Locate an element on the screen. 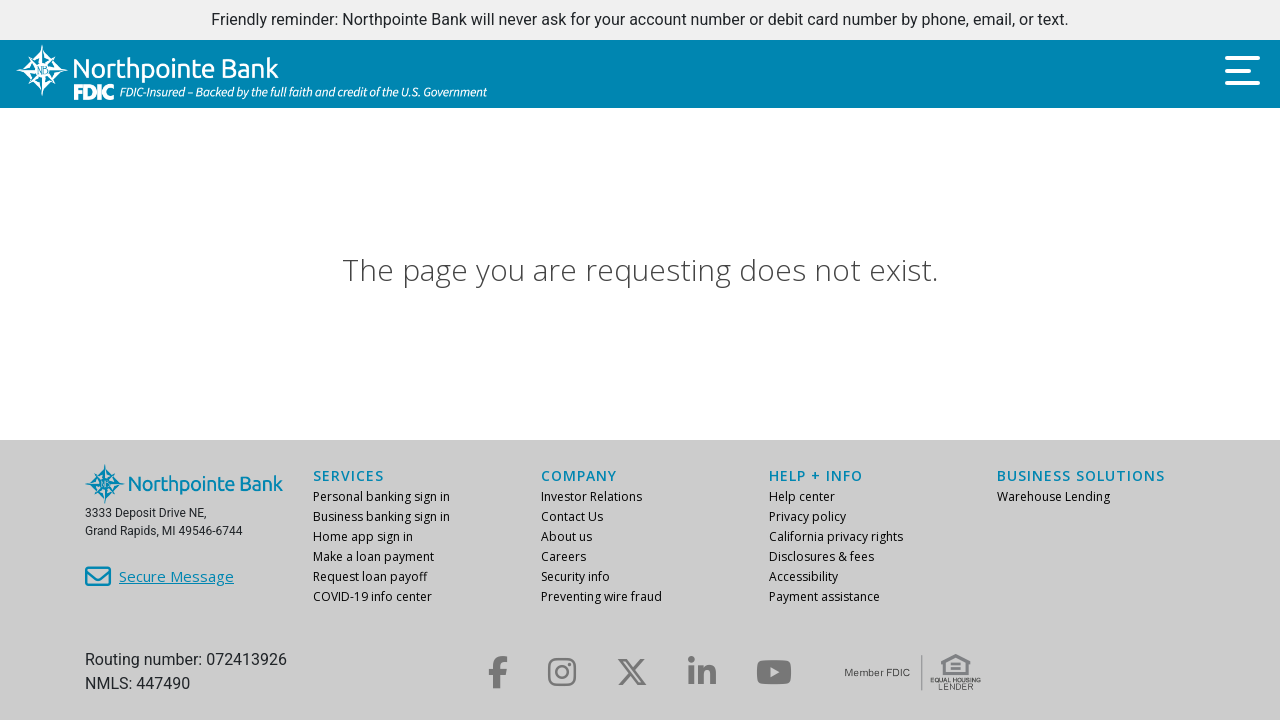 The image size is (1280, 720). Disclosures & fees is located at coordinates (821, 556).